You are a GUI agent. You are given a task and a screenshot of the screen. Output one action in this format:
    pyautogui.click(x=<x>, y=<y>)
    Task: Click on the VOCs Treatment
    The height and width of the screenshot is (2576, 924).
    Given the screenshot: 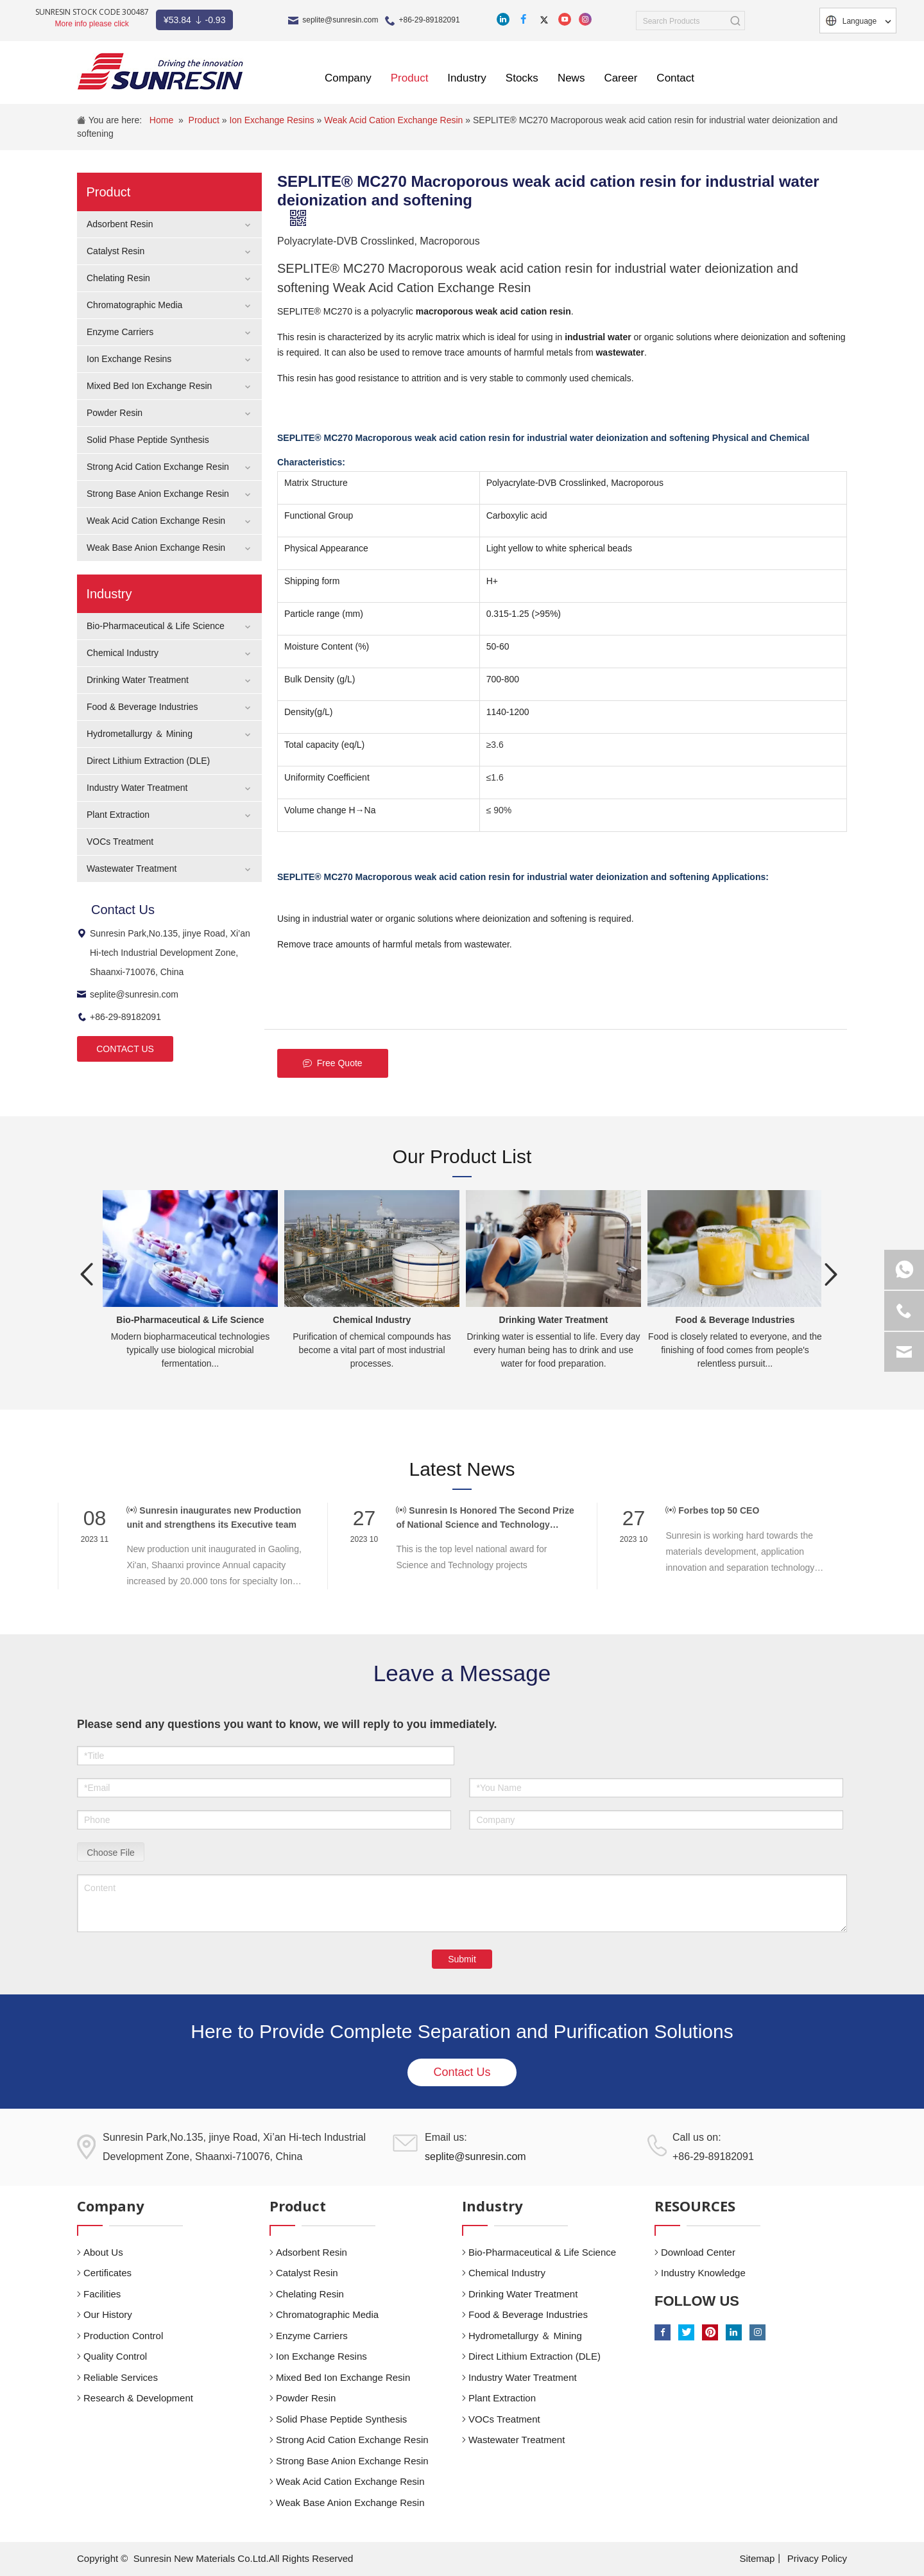 What is the action you would take?
    pyautogui.click(x=120, y=841)
    